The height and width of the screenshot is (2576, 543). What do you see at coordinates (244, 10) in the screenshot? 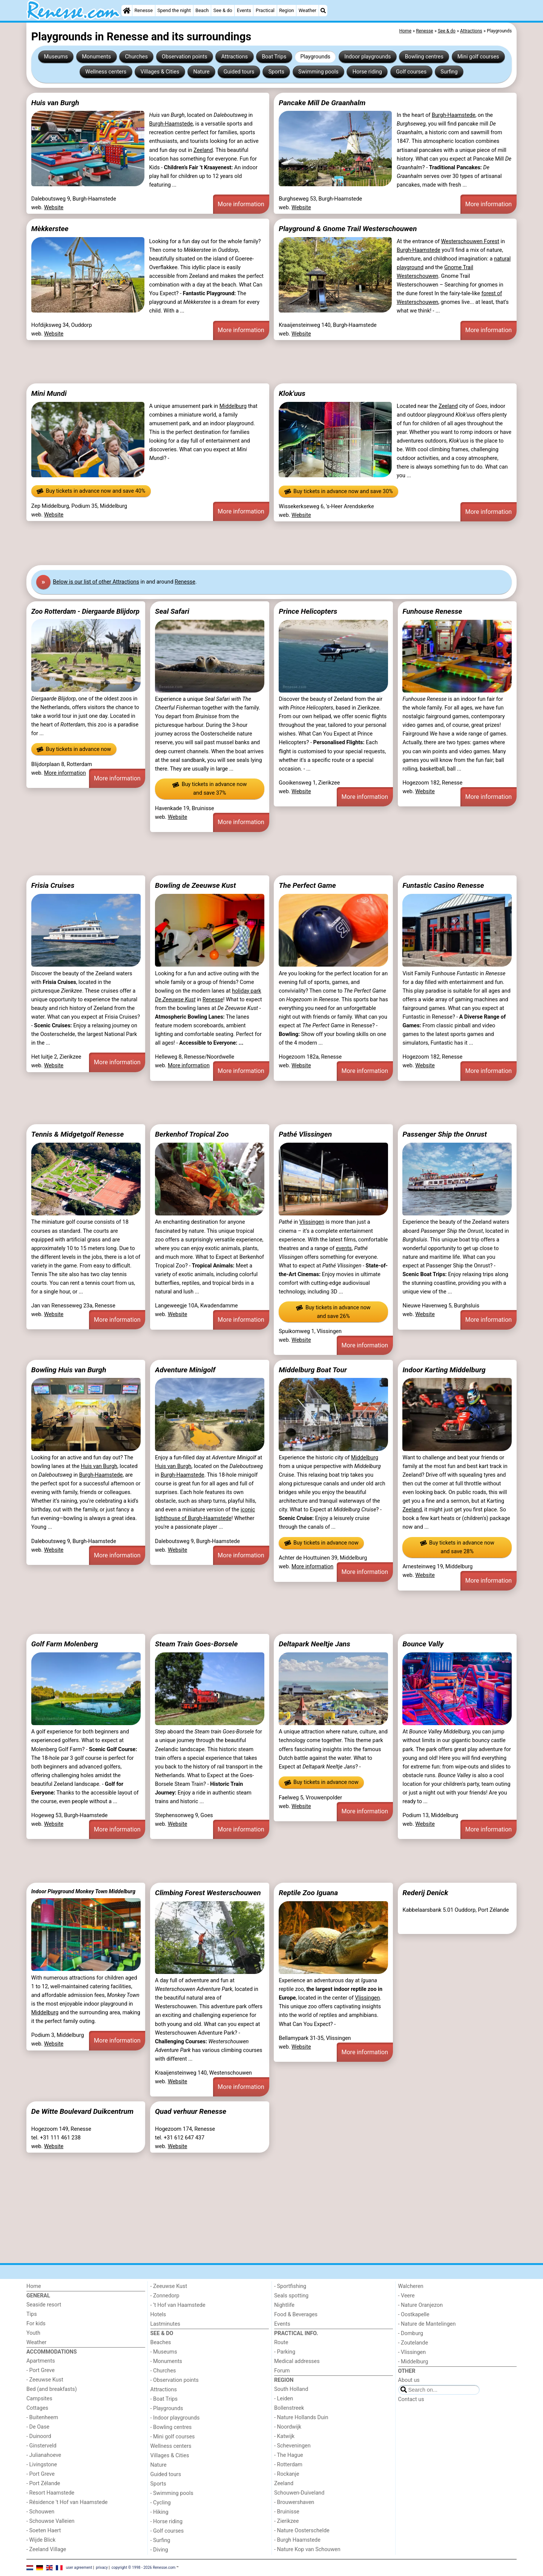
I see `Events` at bounding box center [244, 10].